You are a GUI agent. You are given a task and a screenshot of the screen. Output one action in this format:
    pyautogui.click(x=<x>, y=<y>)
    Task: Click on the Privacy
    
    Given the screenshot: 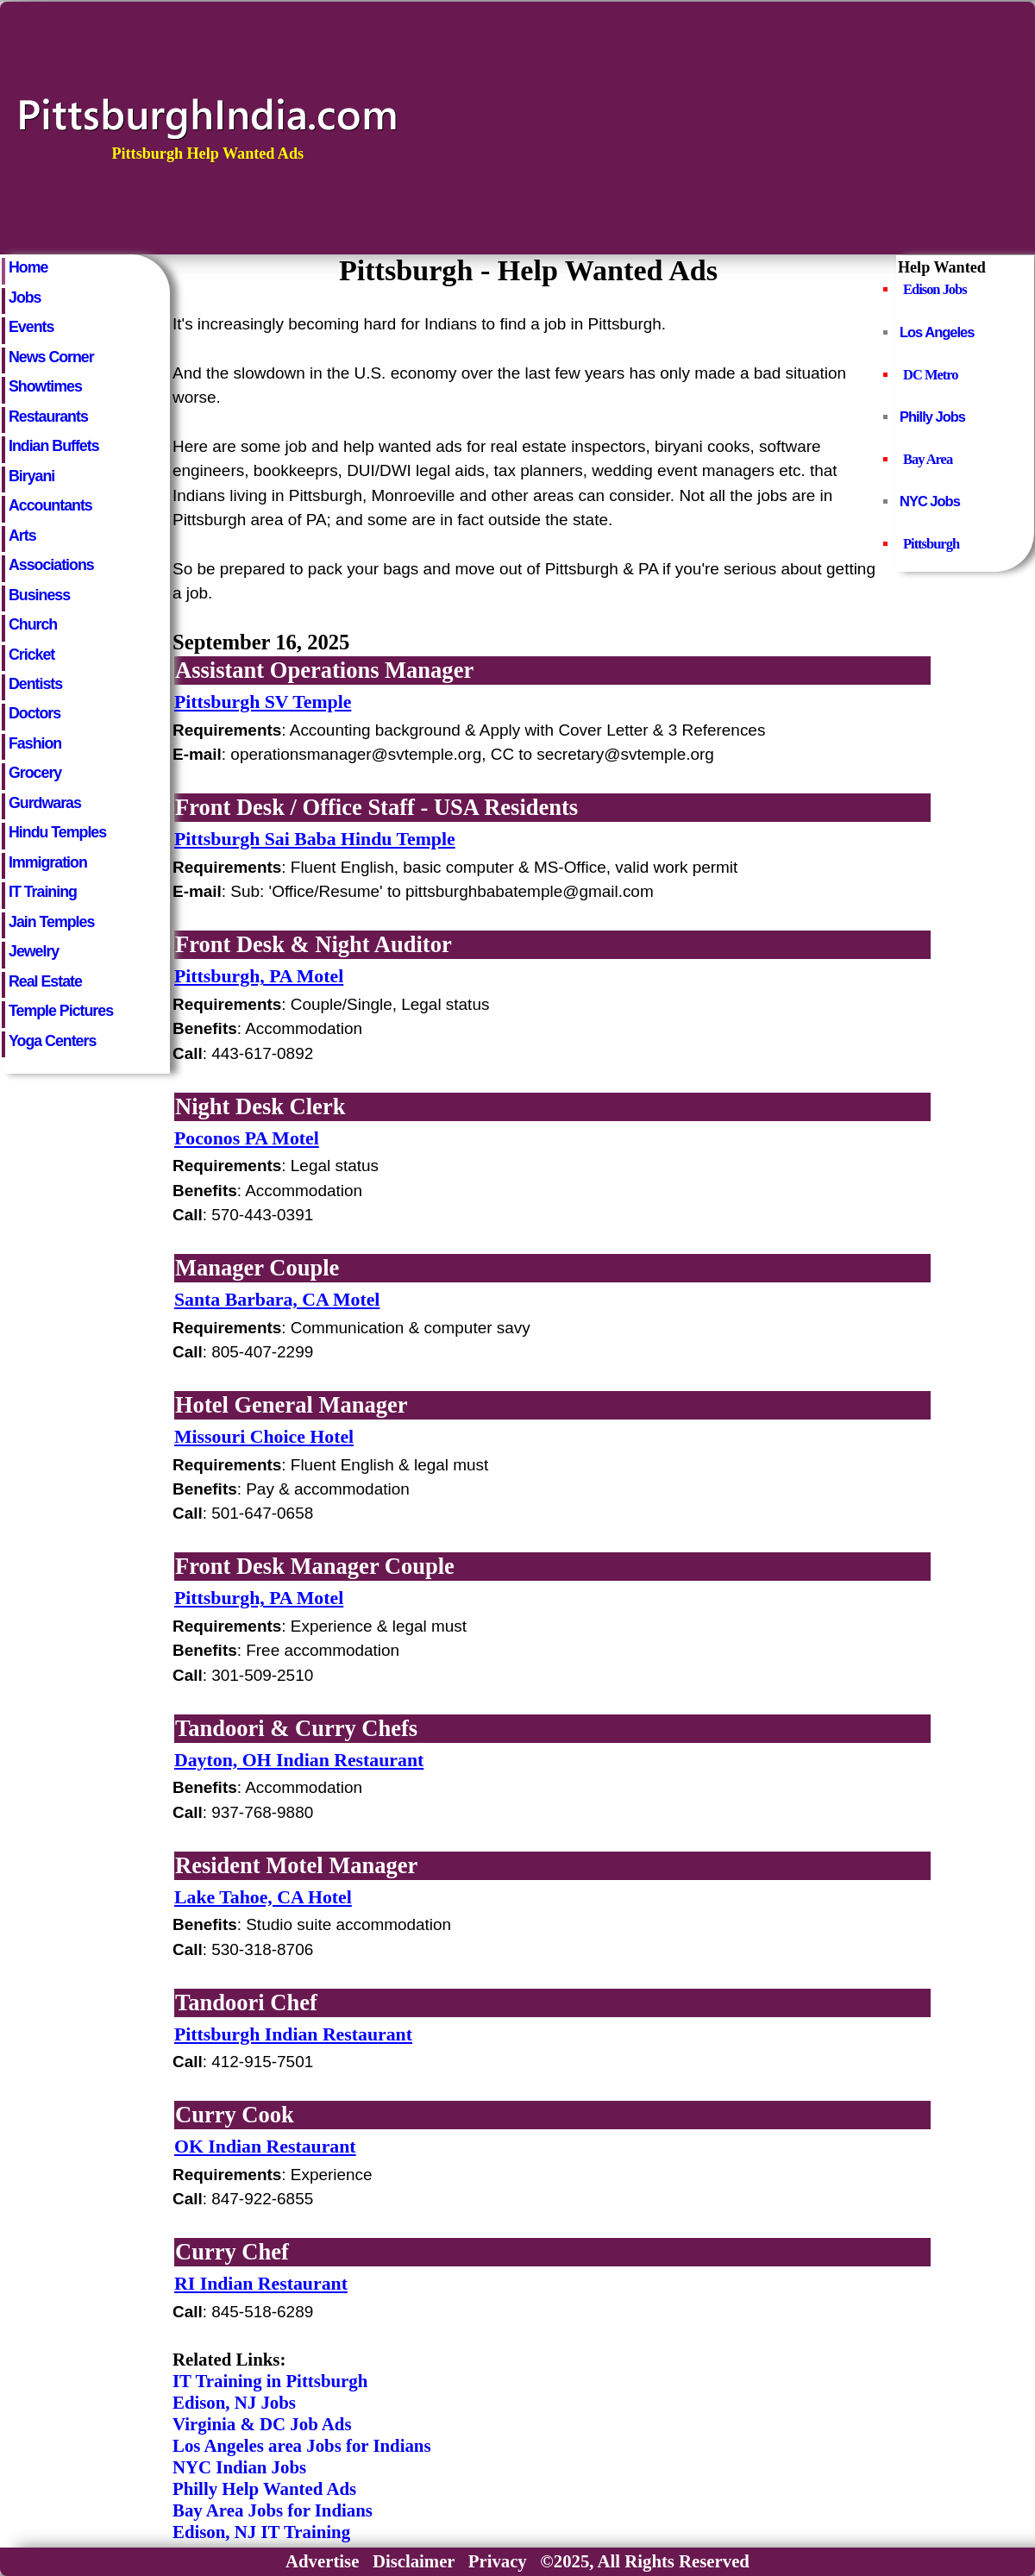 What is the action you would take?
    pyautogui.click(x=497, y=2561)
    